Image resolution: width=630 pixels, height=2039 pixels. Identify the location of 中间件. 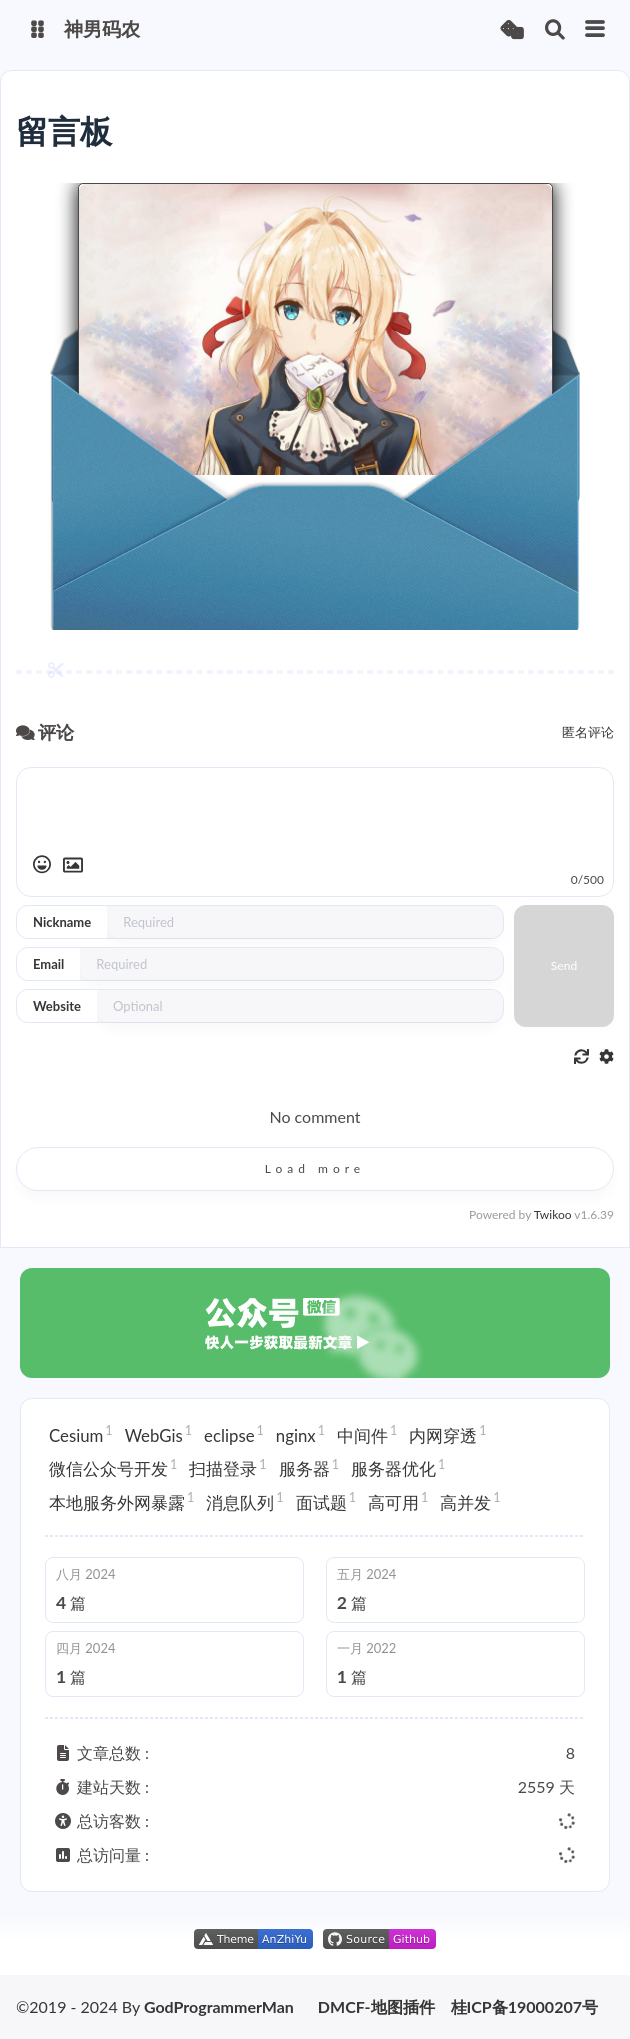
(367, 1434).